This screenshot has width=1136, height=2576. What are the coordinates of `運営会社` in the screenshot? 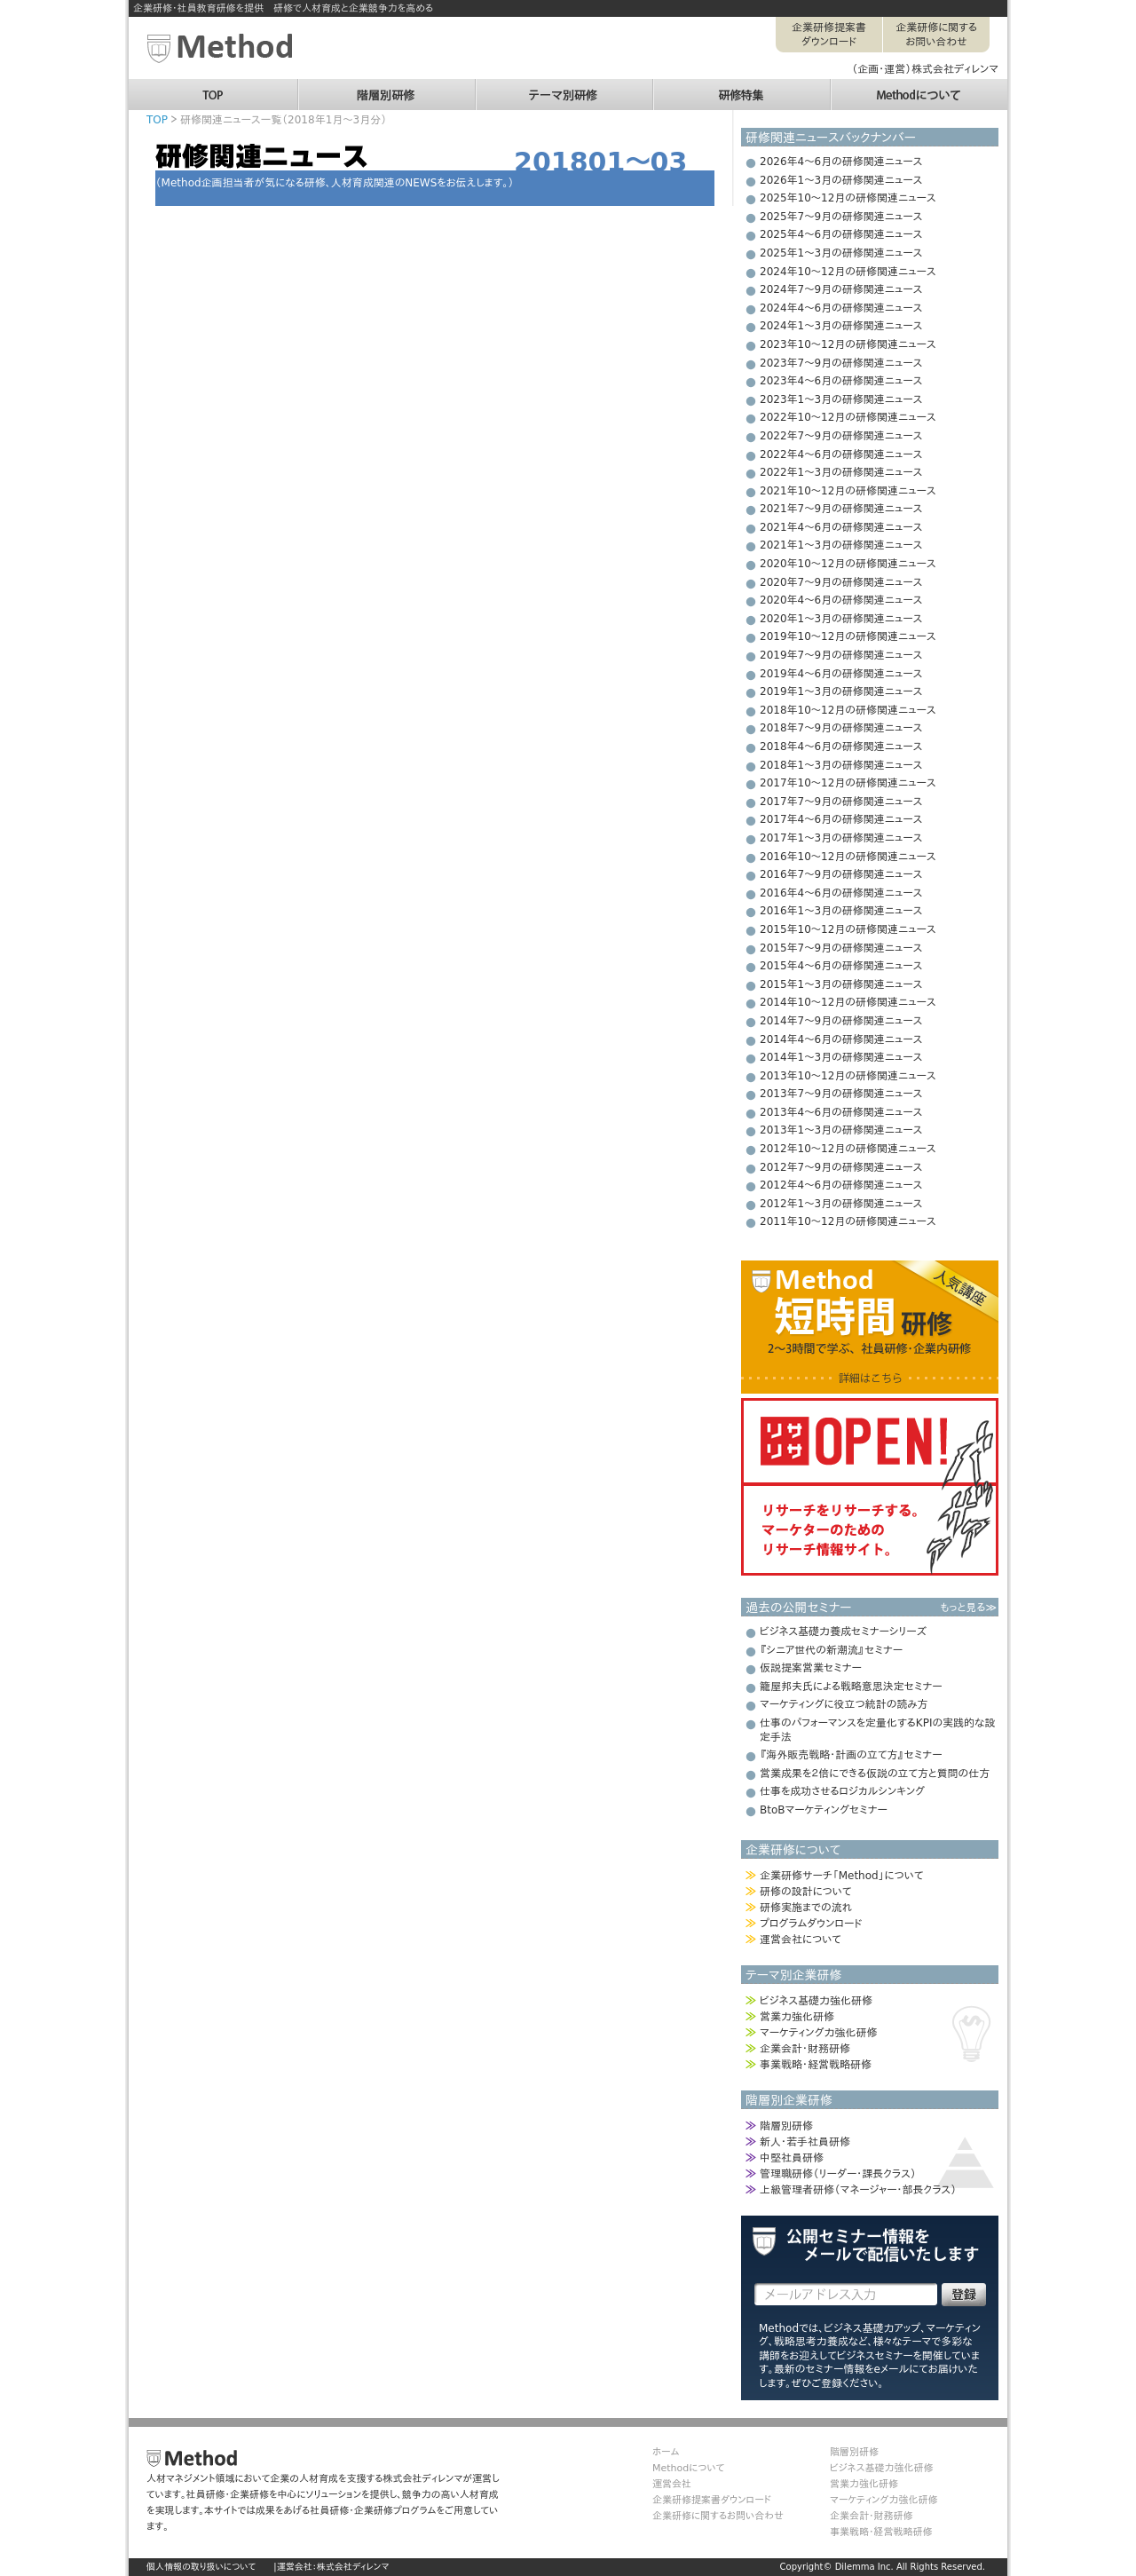 It's located at (671, 2484).